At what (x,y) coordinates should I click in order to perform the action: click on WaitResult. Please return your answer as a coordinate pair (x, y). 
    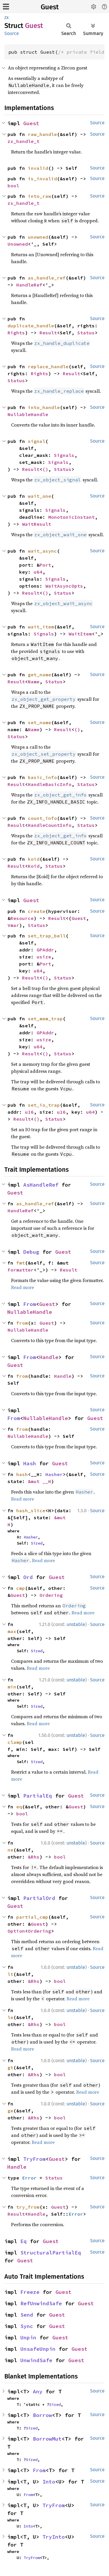
    Looking at the image, I should click on (36, 524).